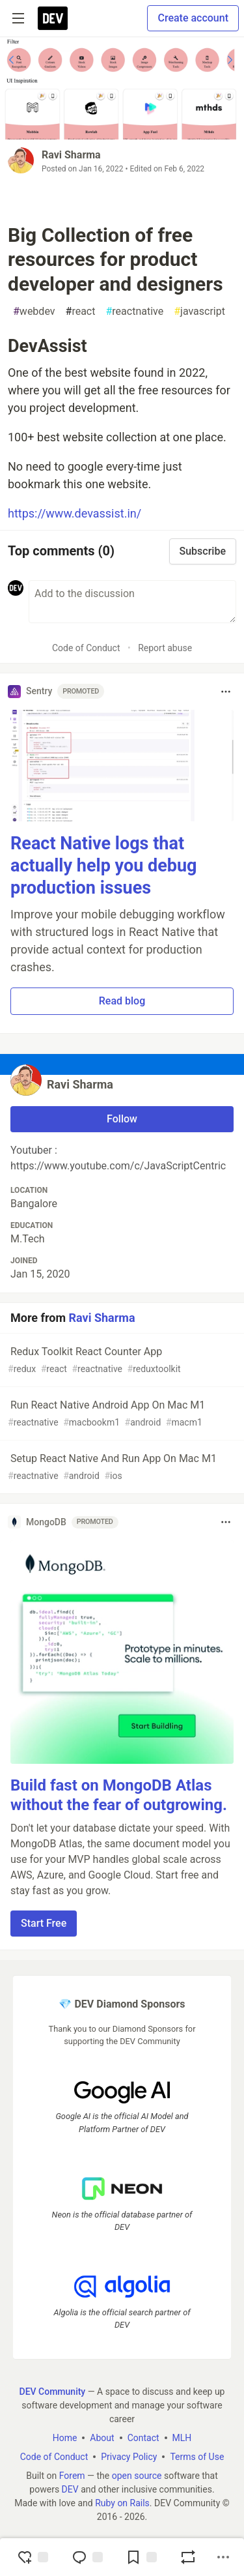  I want to click on Setup React Native And Run App On Mac M1, so click(121, 1467).